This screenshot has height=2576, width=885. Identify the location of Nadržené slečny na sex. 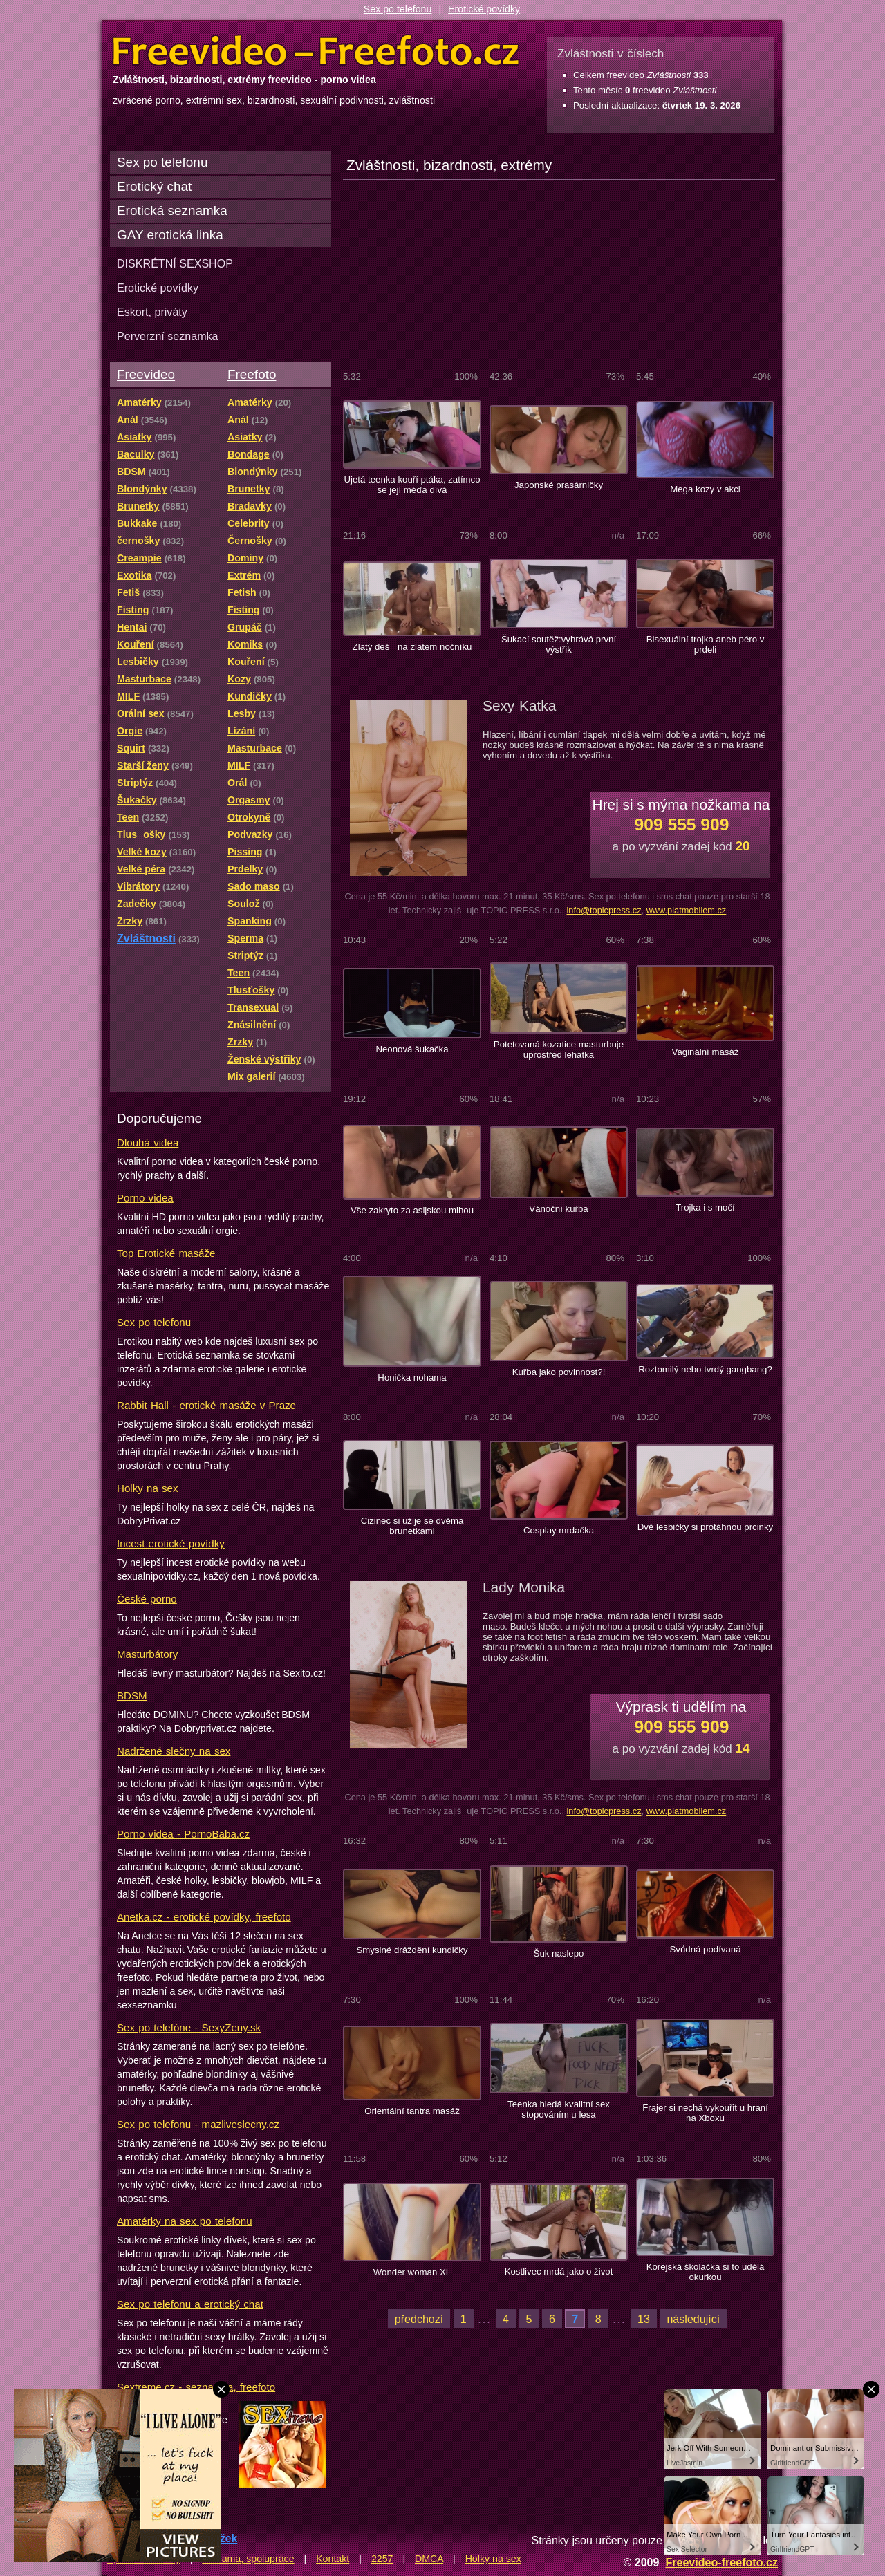
(173, 1751).